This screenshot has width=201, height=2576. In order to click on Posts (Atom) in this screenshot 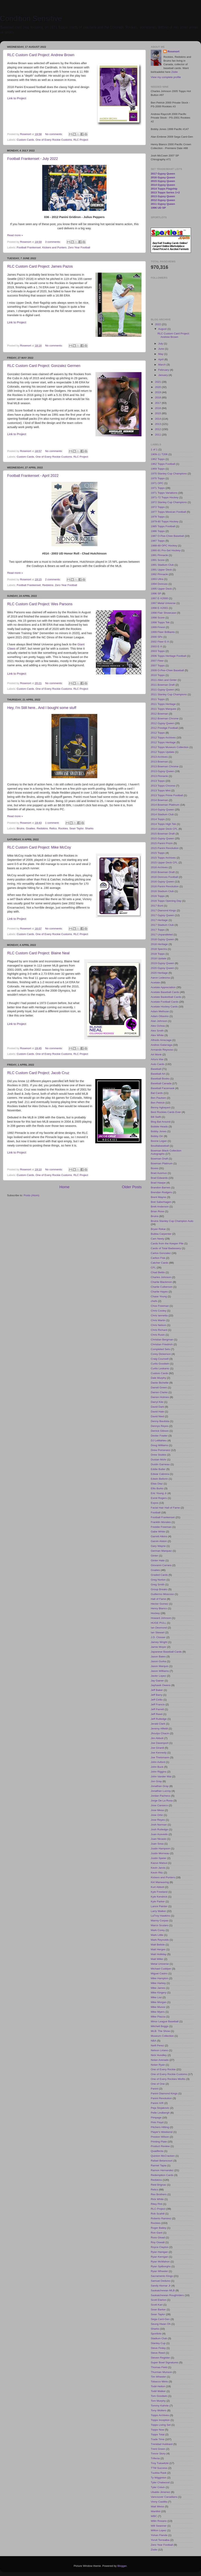, I will do `click(31, 1195)`.